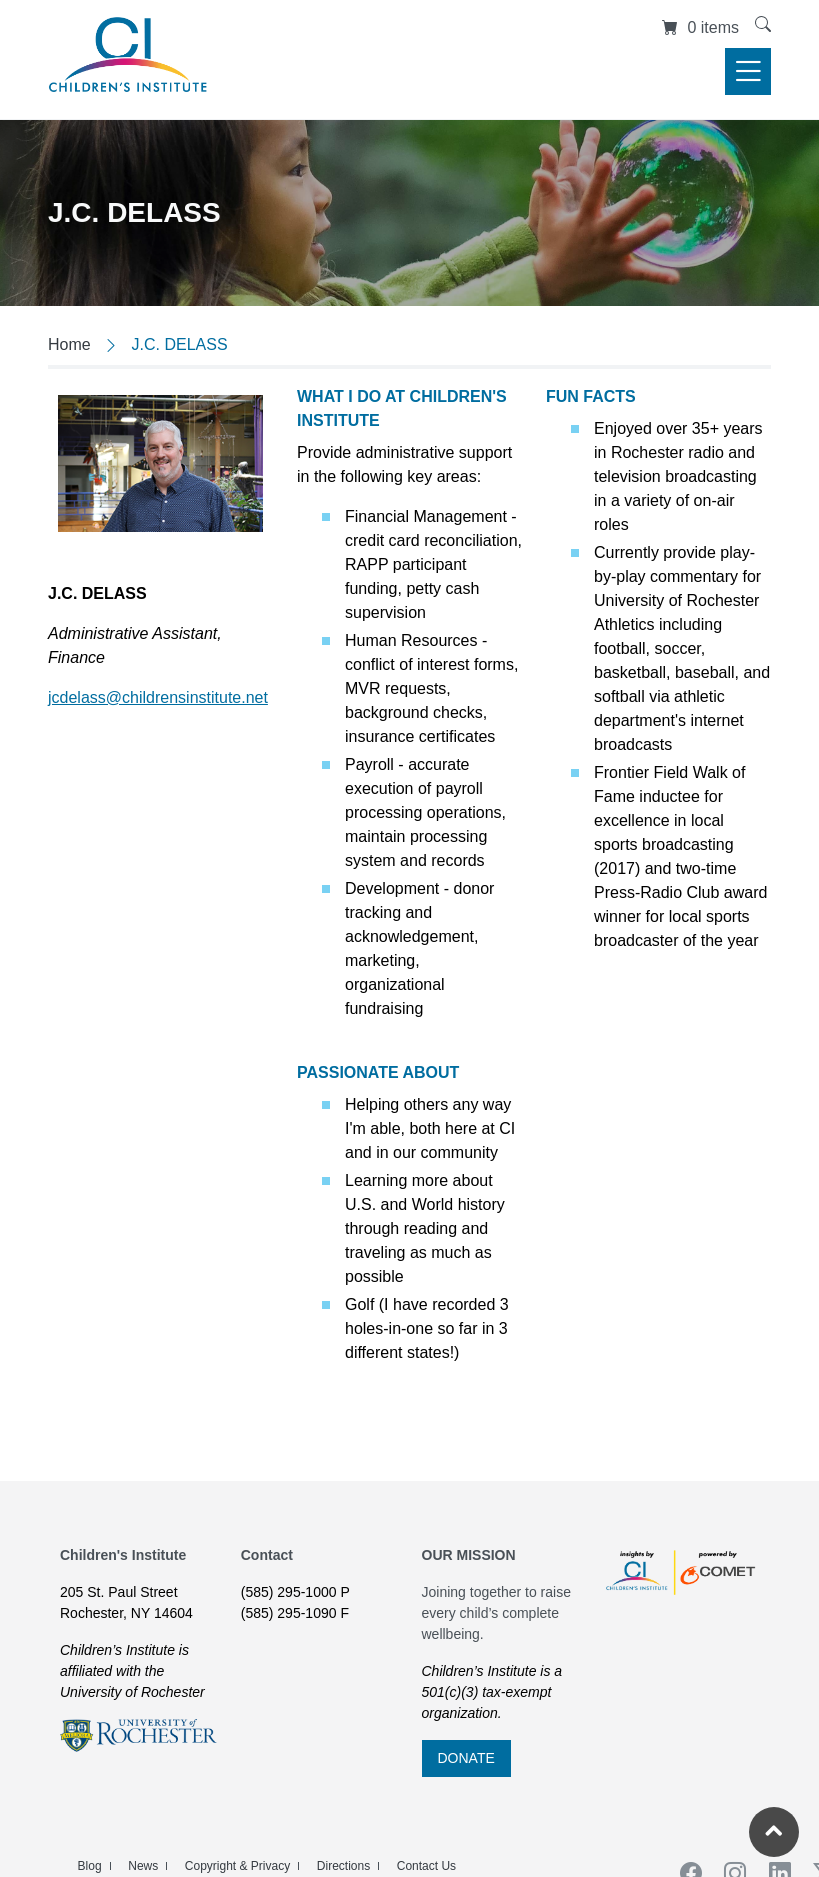 Image resolution: width=819 pixels, height=1877 pixels. What do you see at coordinates (426, 1866) in the screenshot?
I see `Contact Us` at bounding box center [426, 1866].